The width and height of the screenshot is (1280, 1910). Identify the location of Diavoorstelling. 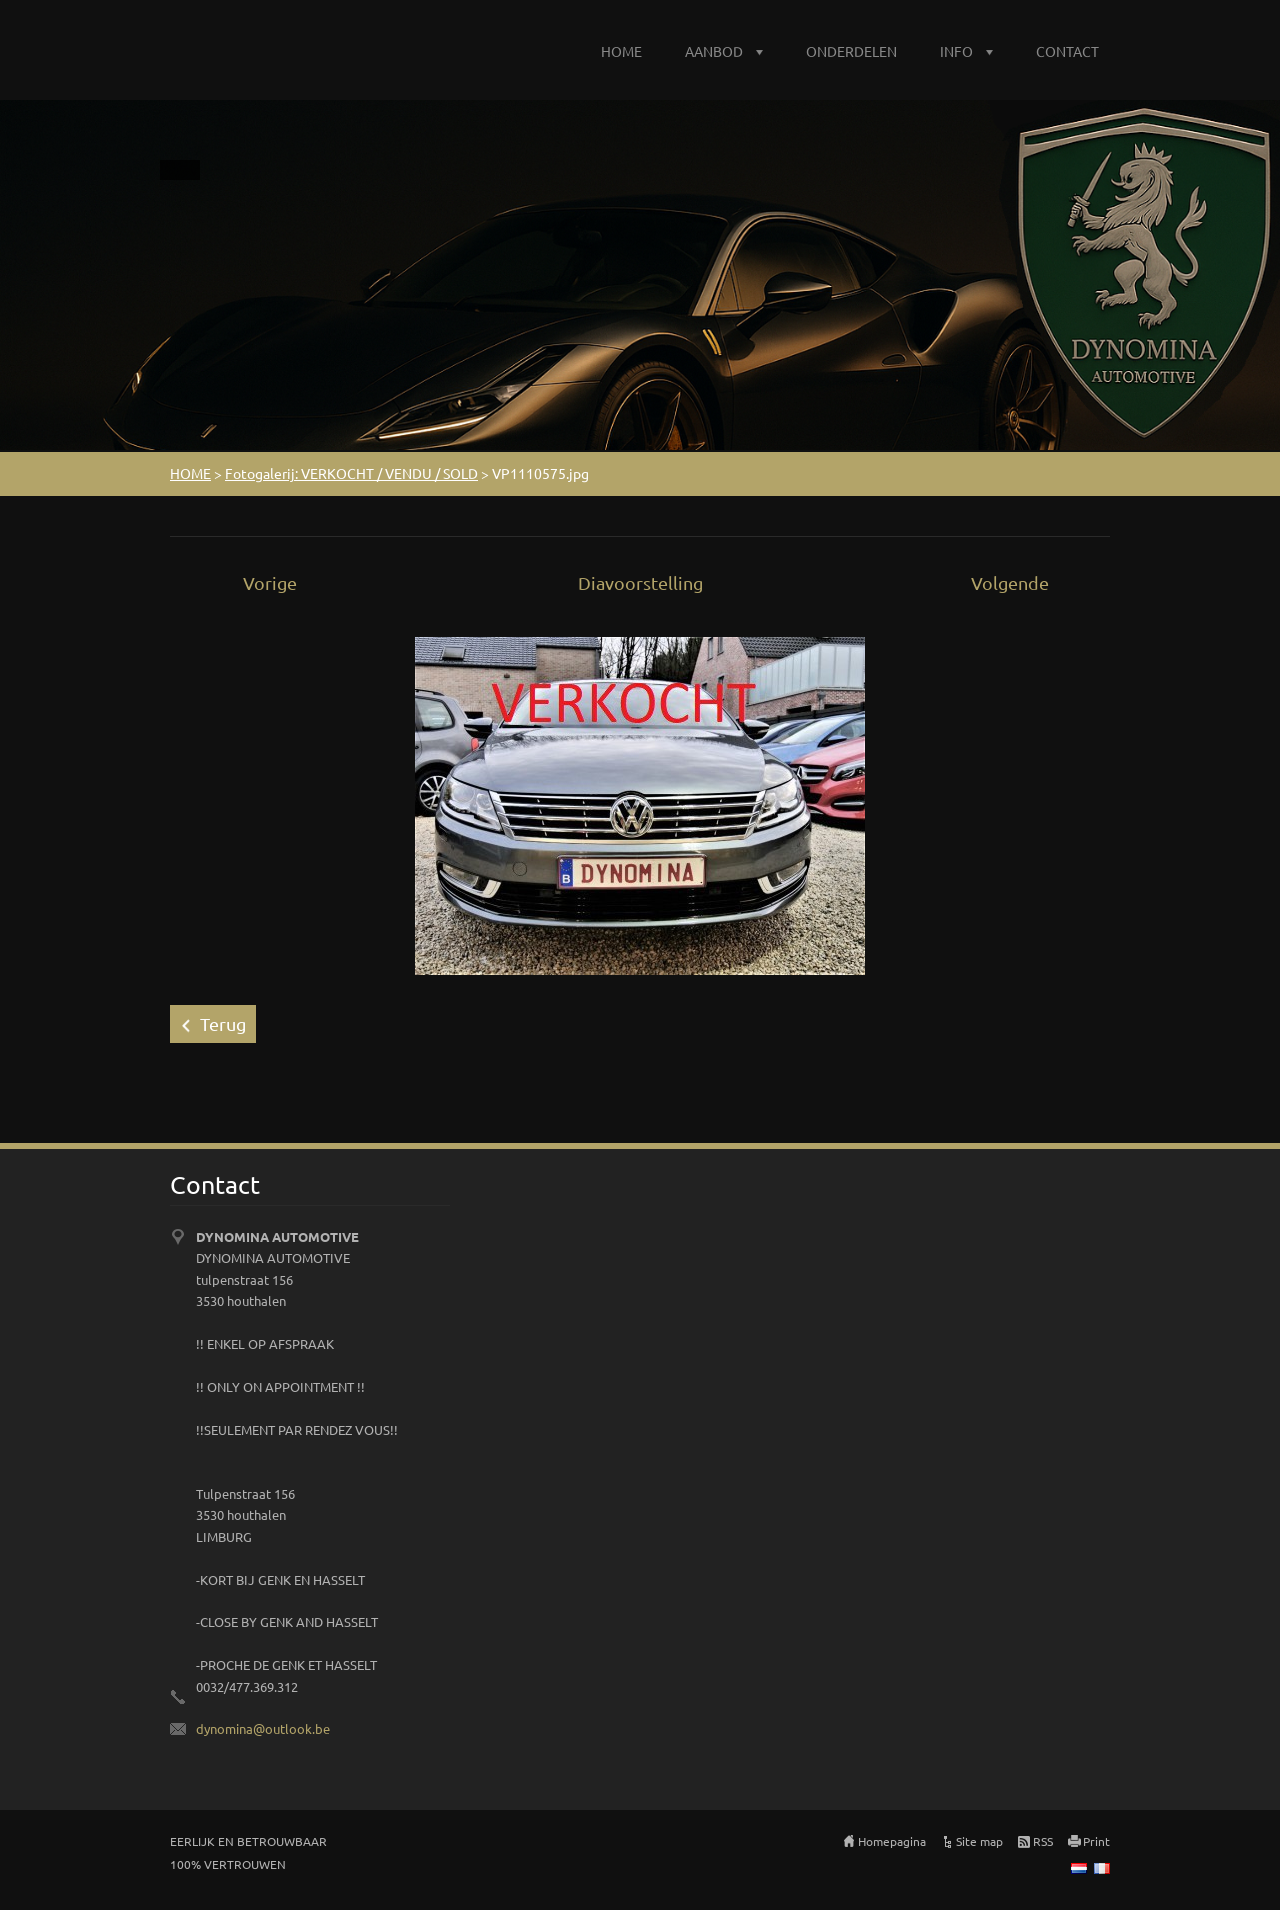
(640, 582).